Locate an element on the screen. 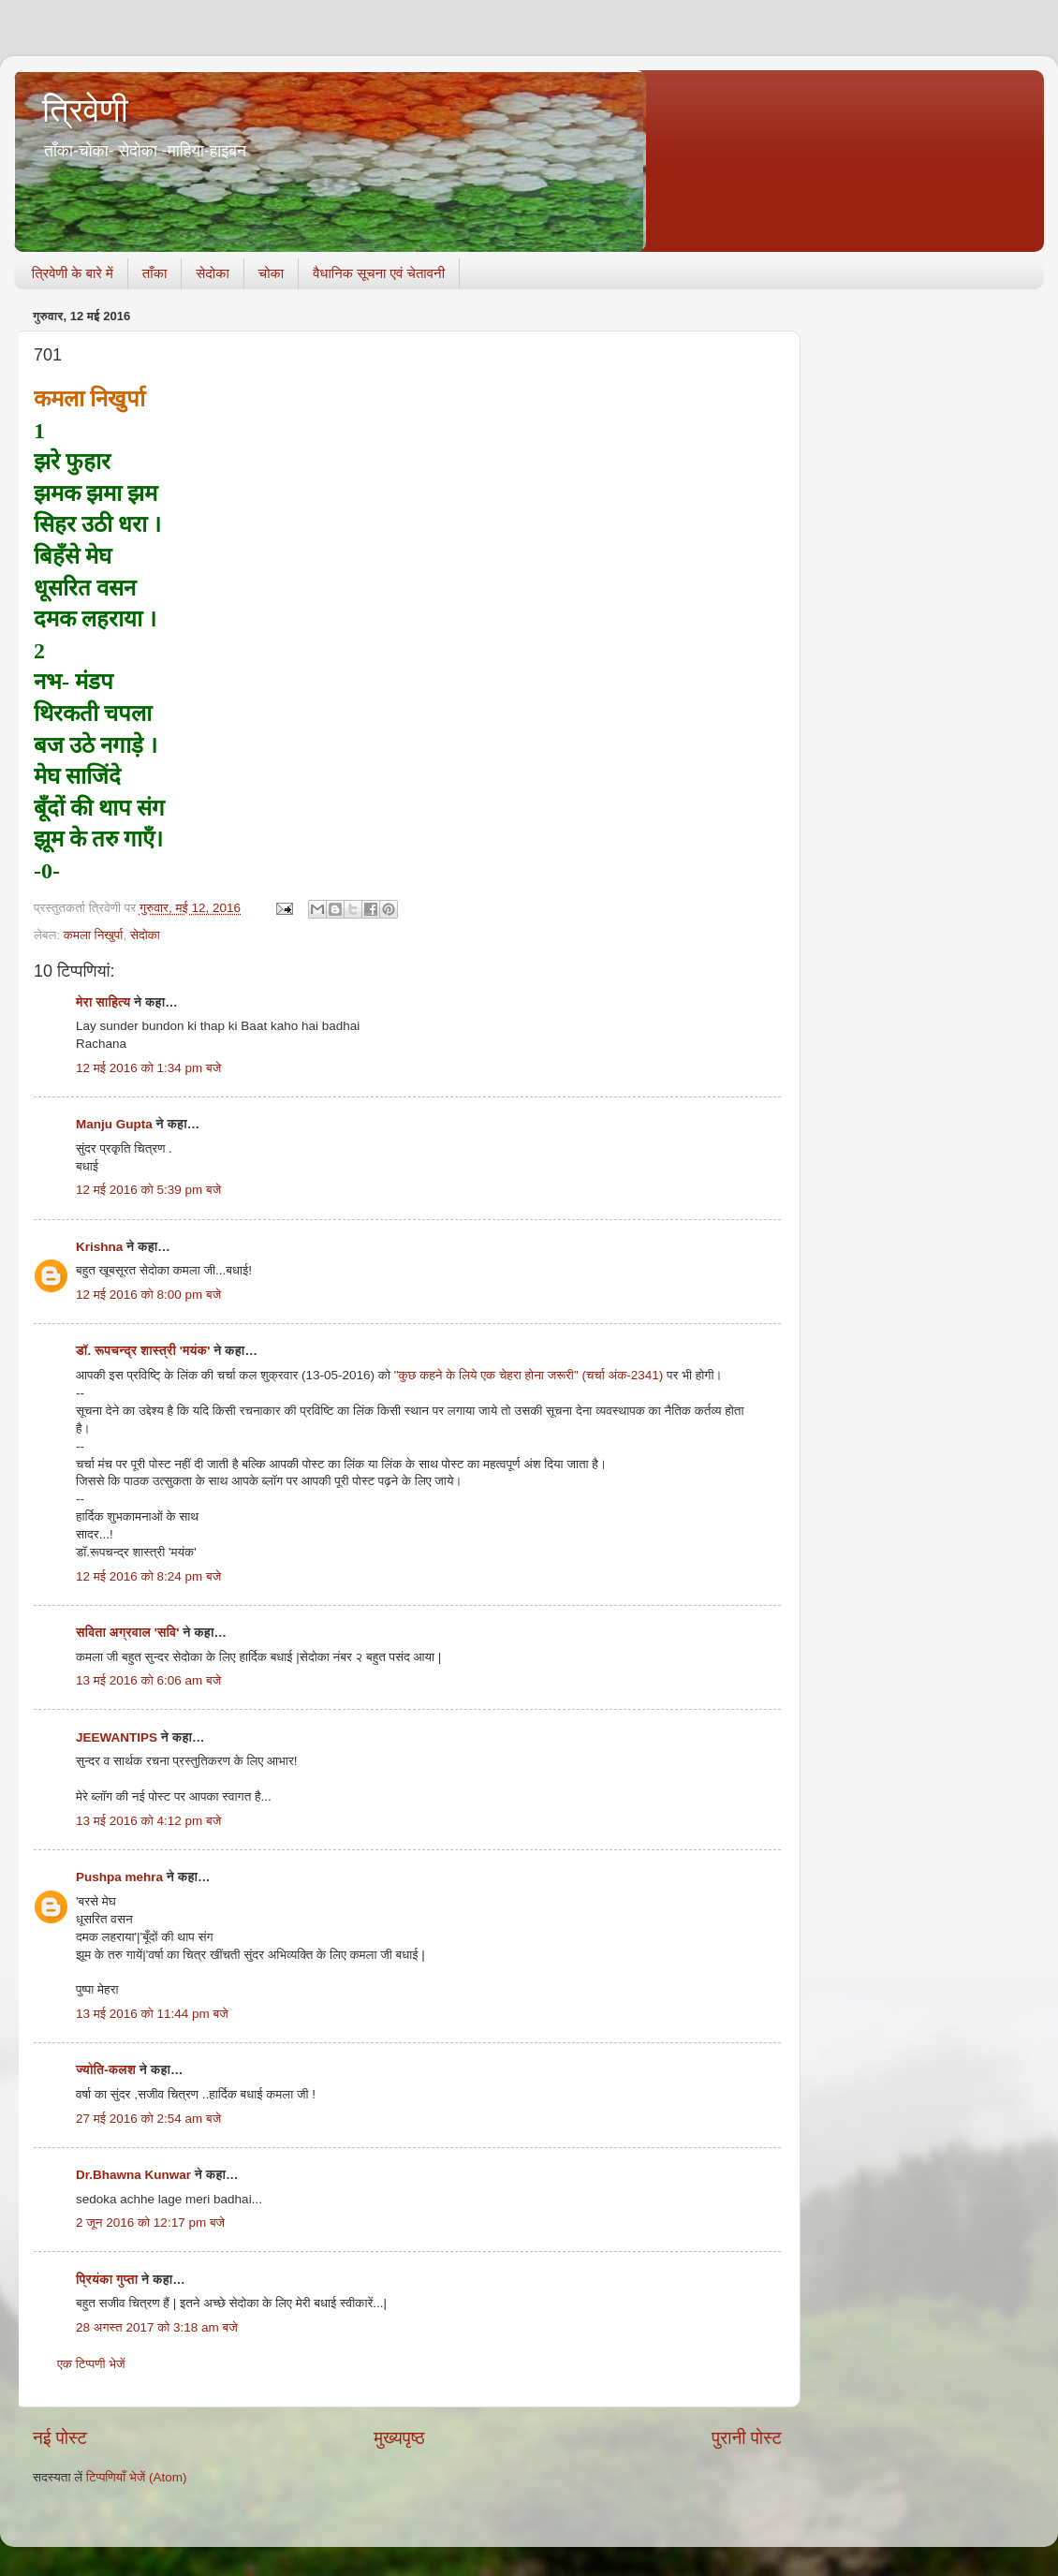  12 मई 2016 को 5:39 pm बजे is located at coordinates (148, 1190).